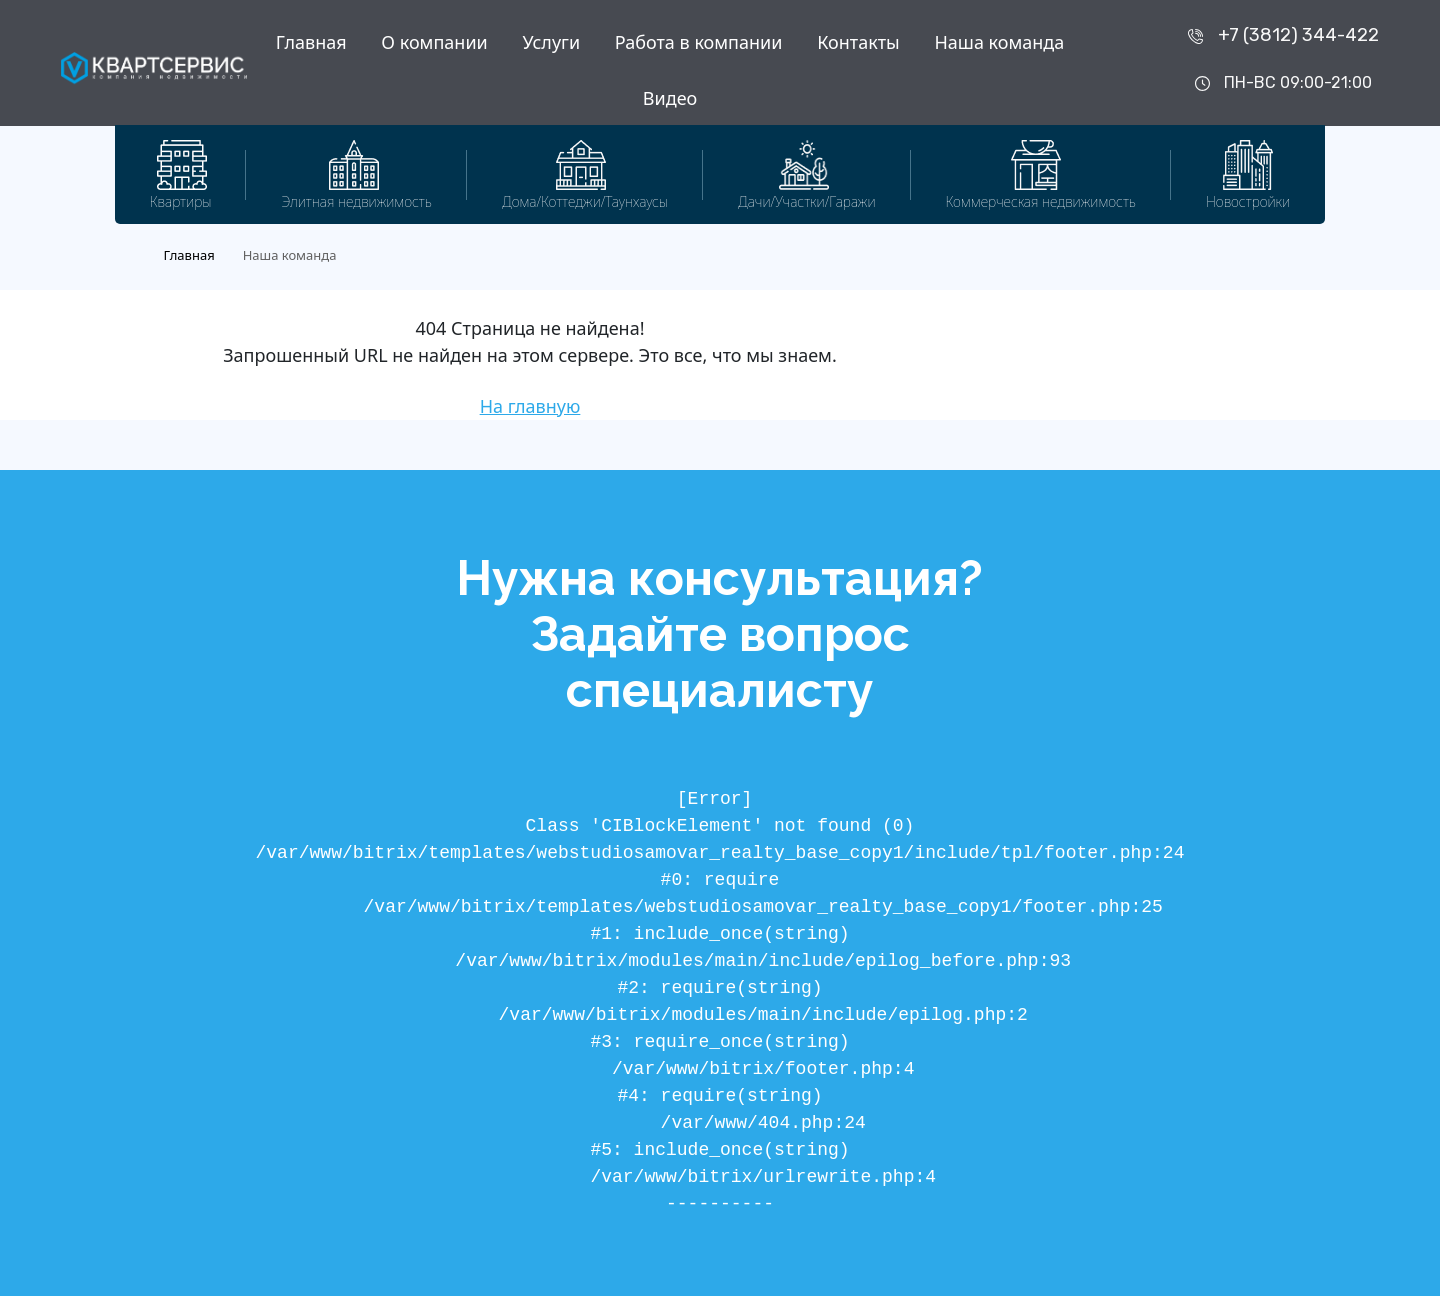  What do you see at coordinates (699, 42) in the screenshot?
I see `Работа в компании` at bounding box center [699, 42].